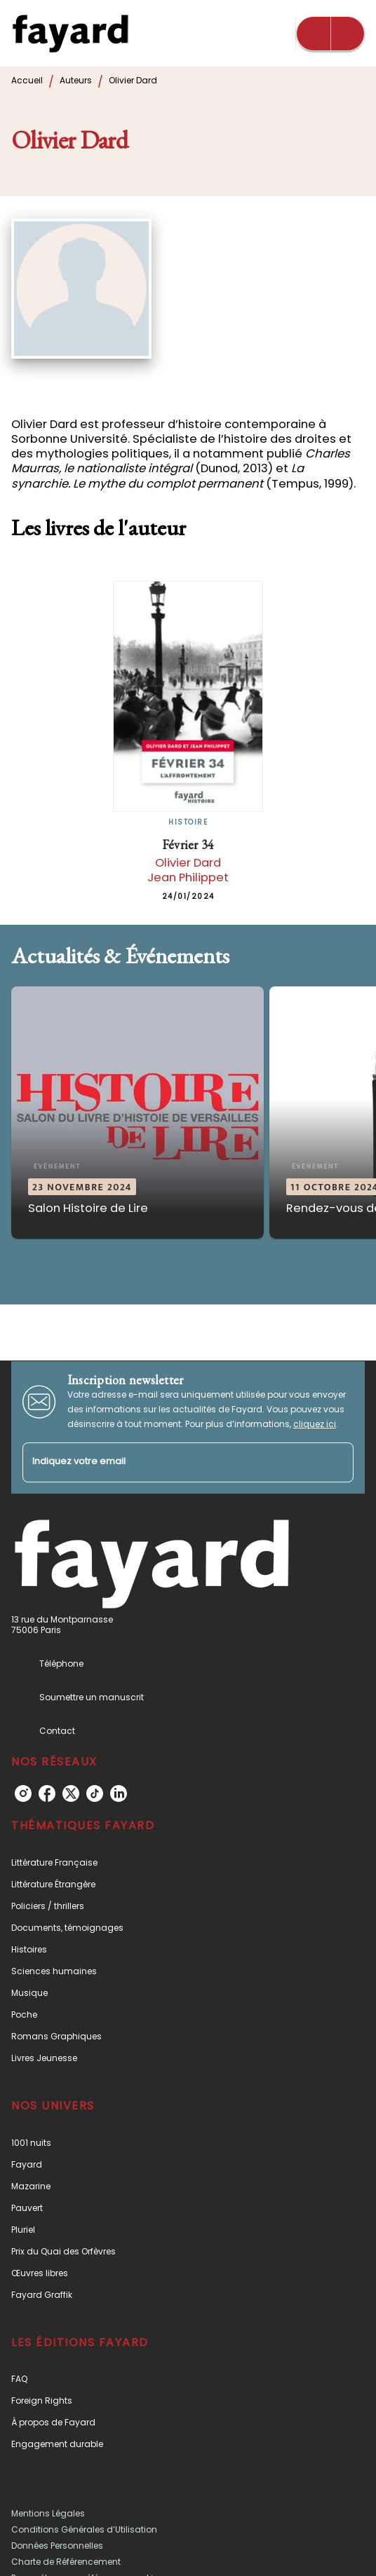 This screenshot has width=376, height=2576. Describe the element at coordinates (27, 80) in the screenshot. I see `Accueil` at that location.